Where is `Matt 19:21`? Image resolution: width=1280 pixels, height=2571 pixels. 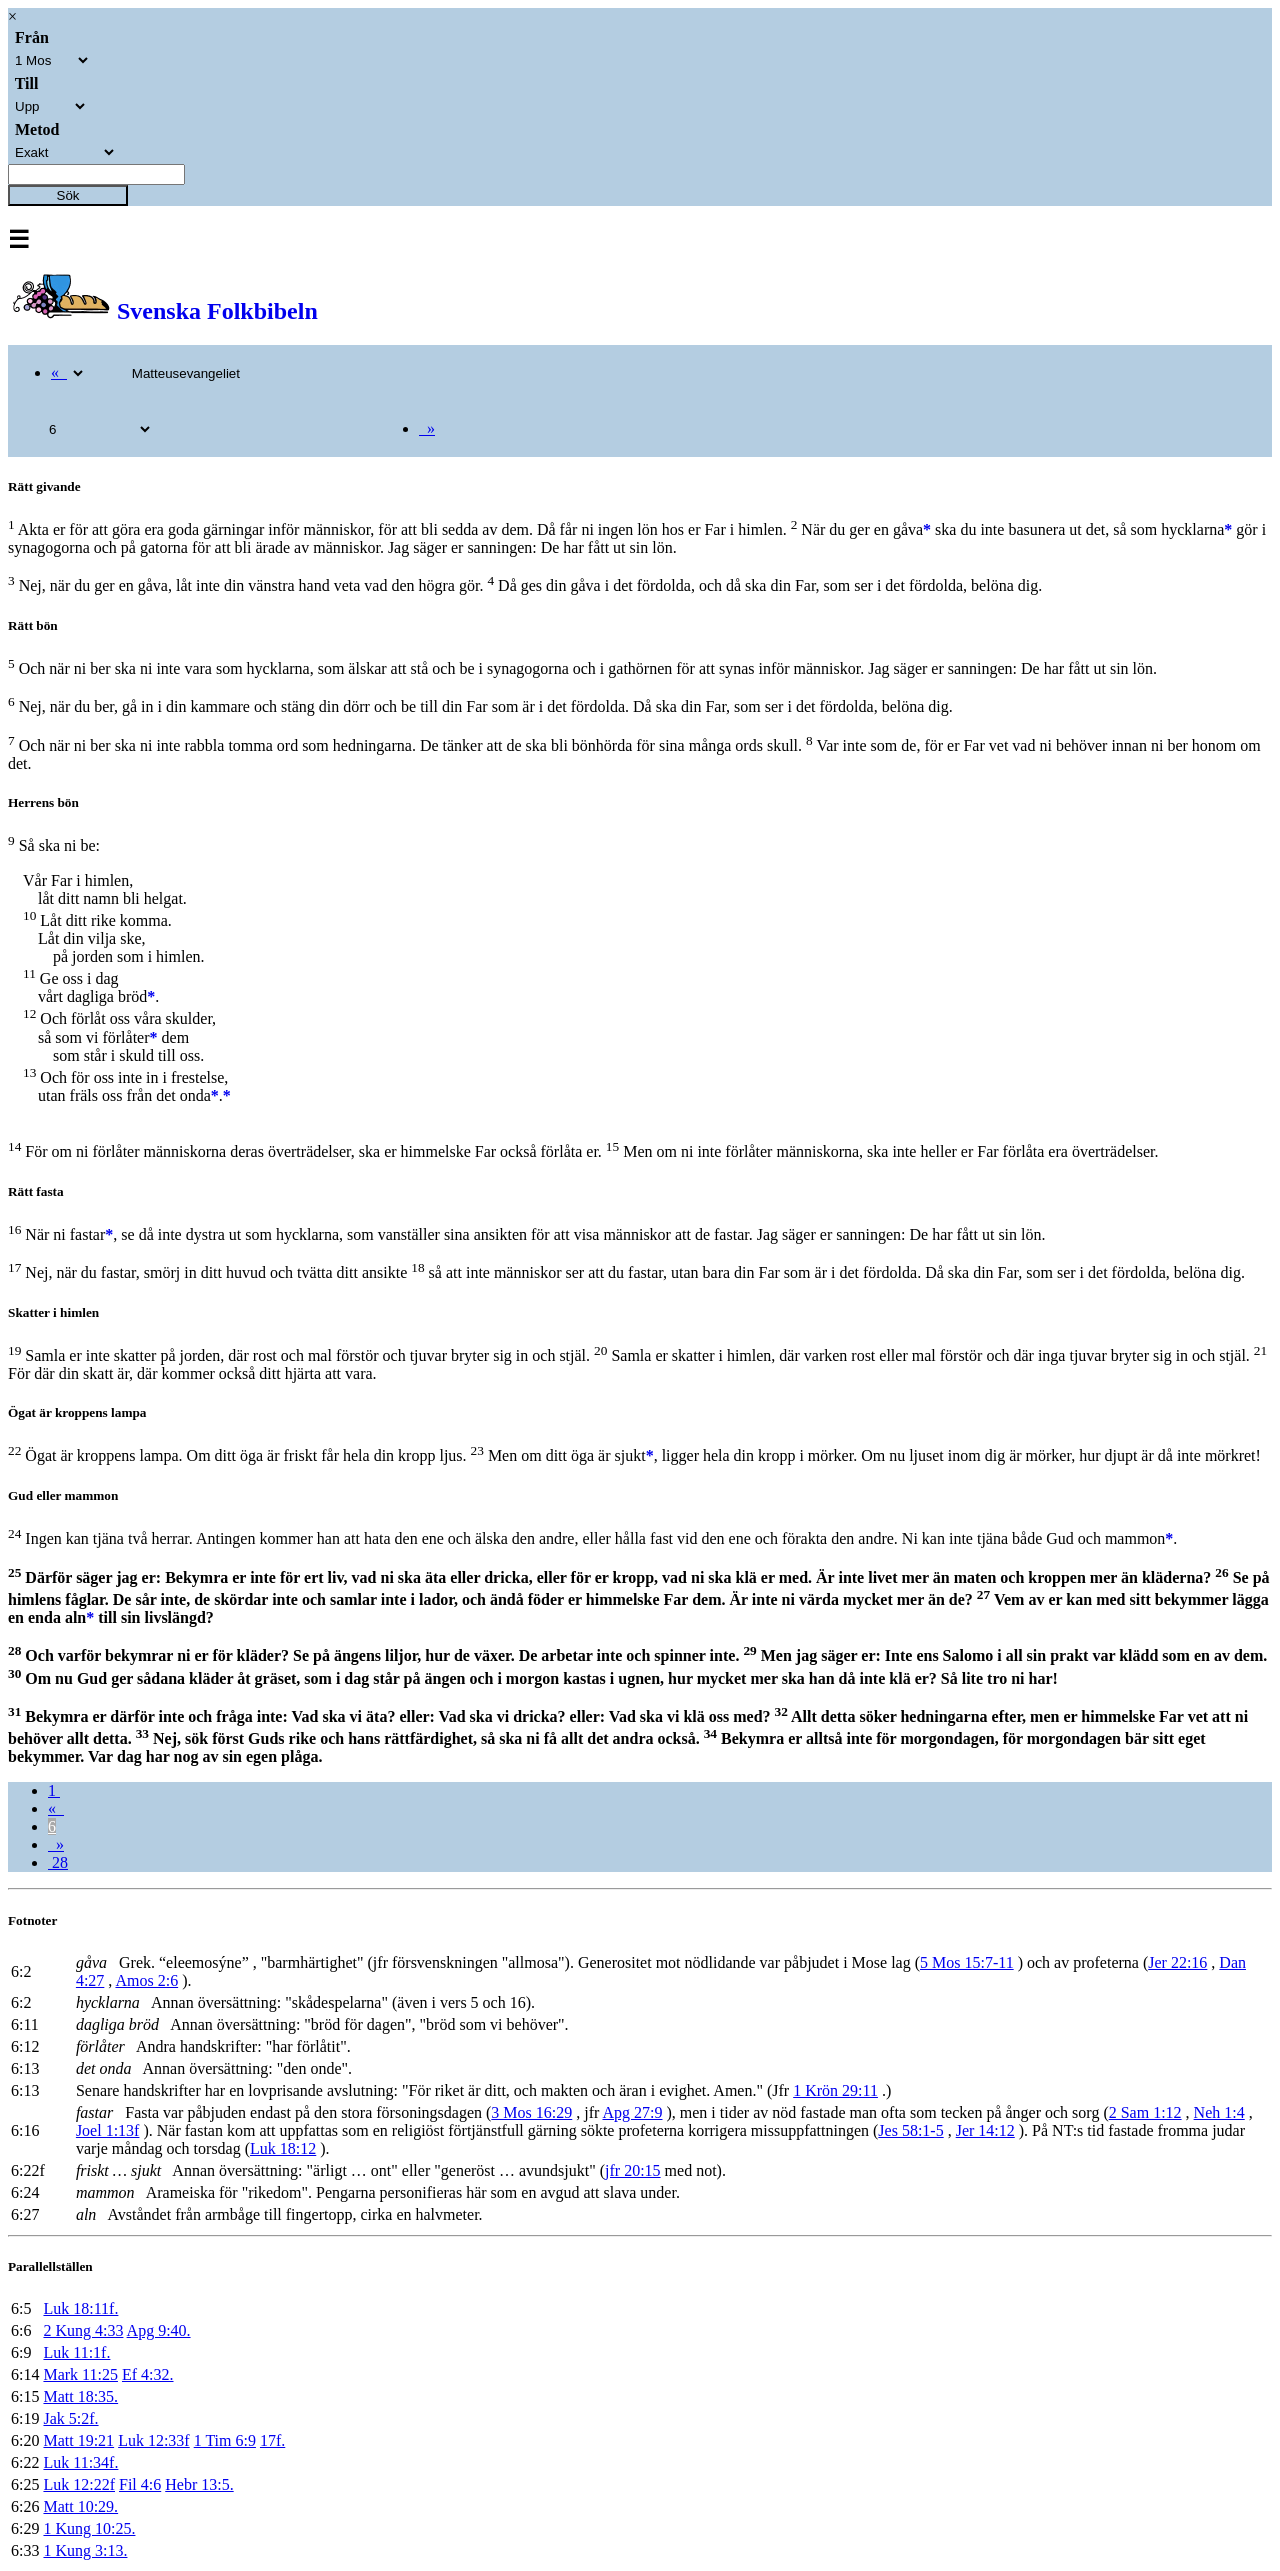
Matt 19:21 is located at coordinates (78, 2440).